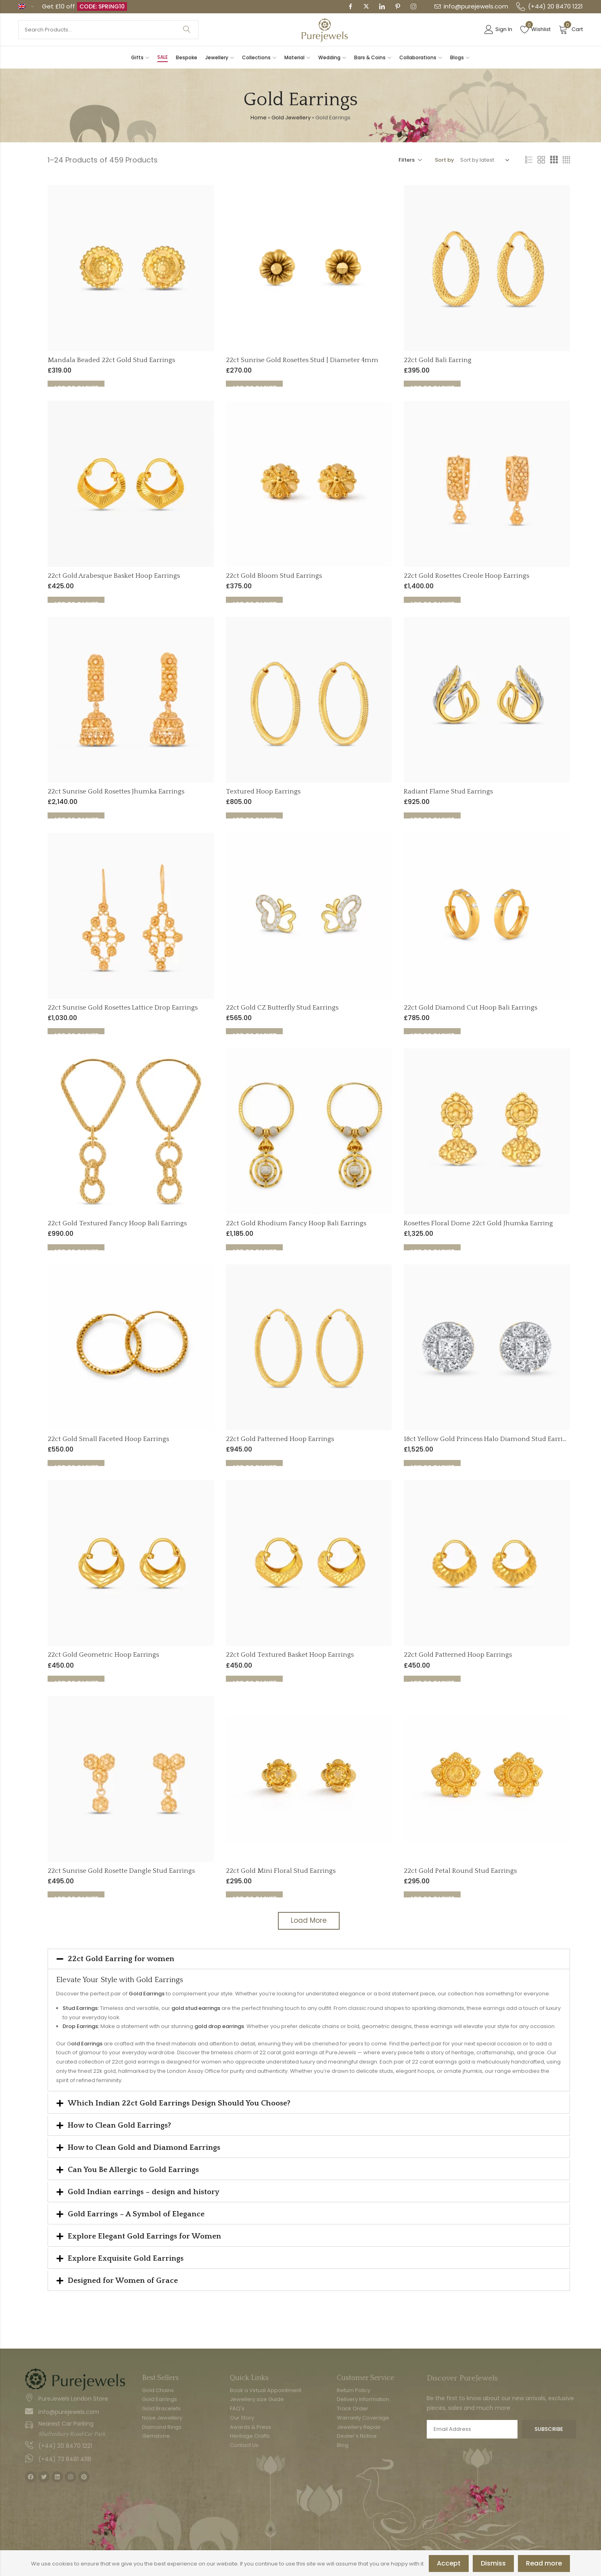 This screenshot has height=2576, width=601. I want to click on 3 Columns, so click(553, 161).